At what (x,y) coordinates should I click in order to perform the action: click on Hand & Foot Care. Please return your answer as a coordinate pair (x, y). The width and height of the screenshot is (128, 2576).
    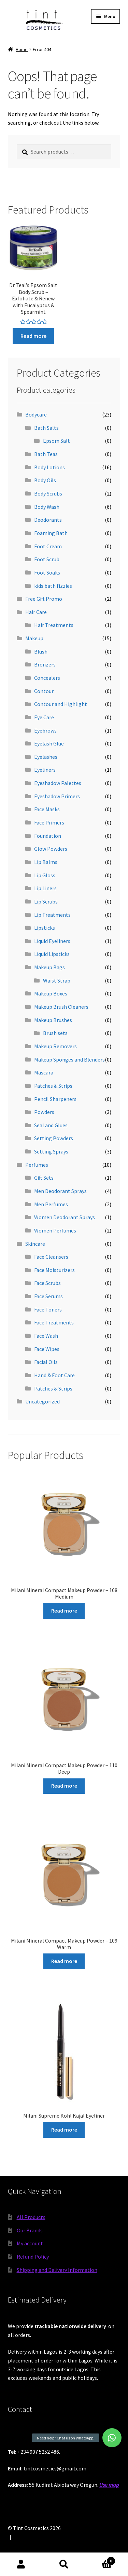
    Looking at the image, I should click on (54, 1375).